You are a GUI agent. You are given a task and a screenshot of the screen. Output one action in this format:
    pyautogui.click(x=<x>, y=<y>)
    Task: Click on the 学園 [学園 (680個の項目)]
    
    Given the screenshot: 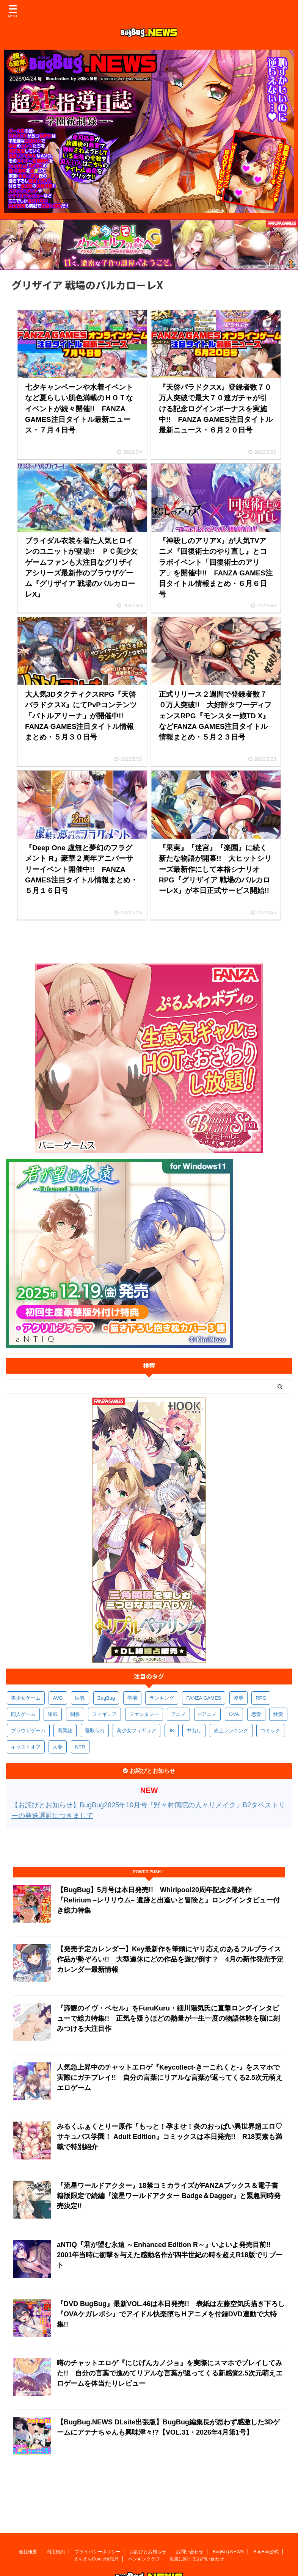 What is the action you would take?
    pyautogui.click(x=132, y=1698)
    